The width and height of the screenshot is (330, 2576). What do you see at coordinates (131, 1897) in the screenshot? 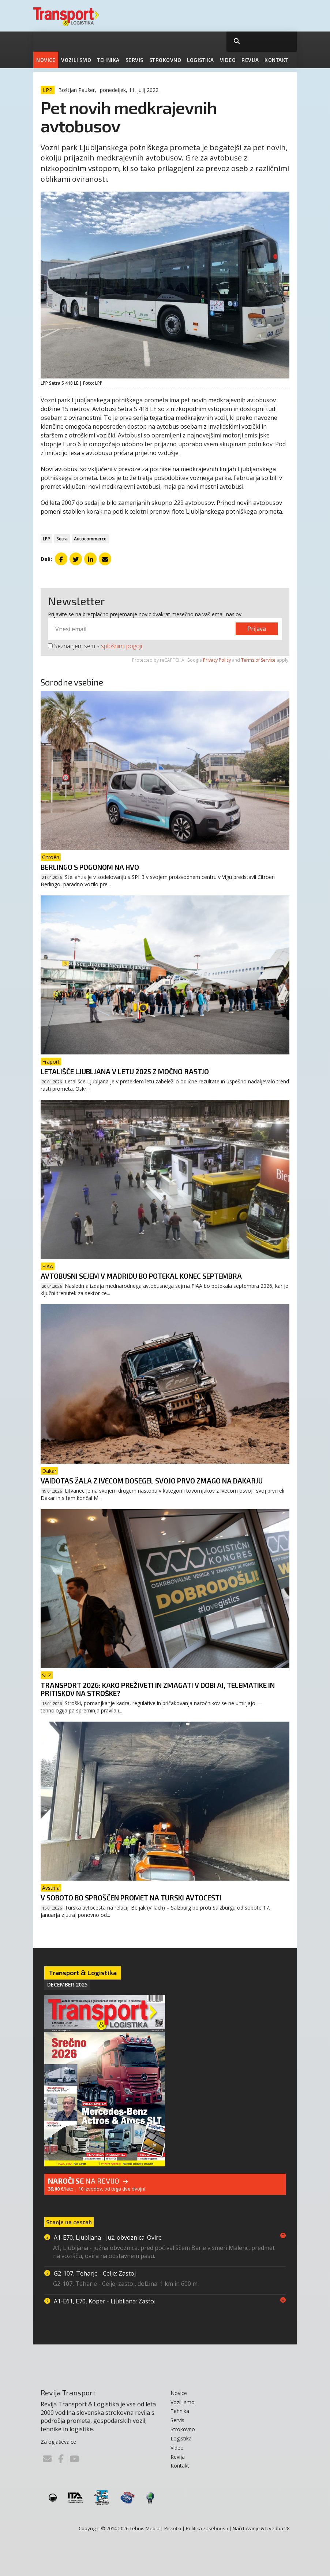
I see `V soboto bo sproščen promet na Turski avtocesti` at bounding box center [131, 1897].